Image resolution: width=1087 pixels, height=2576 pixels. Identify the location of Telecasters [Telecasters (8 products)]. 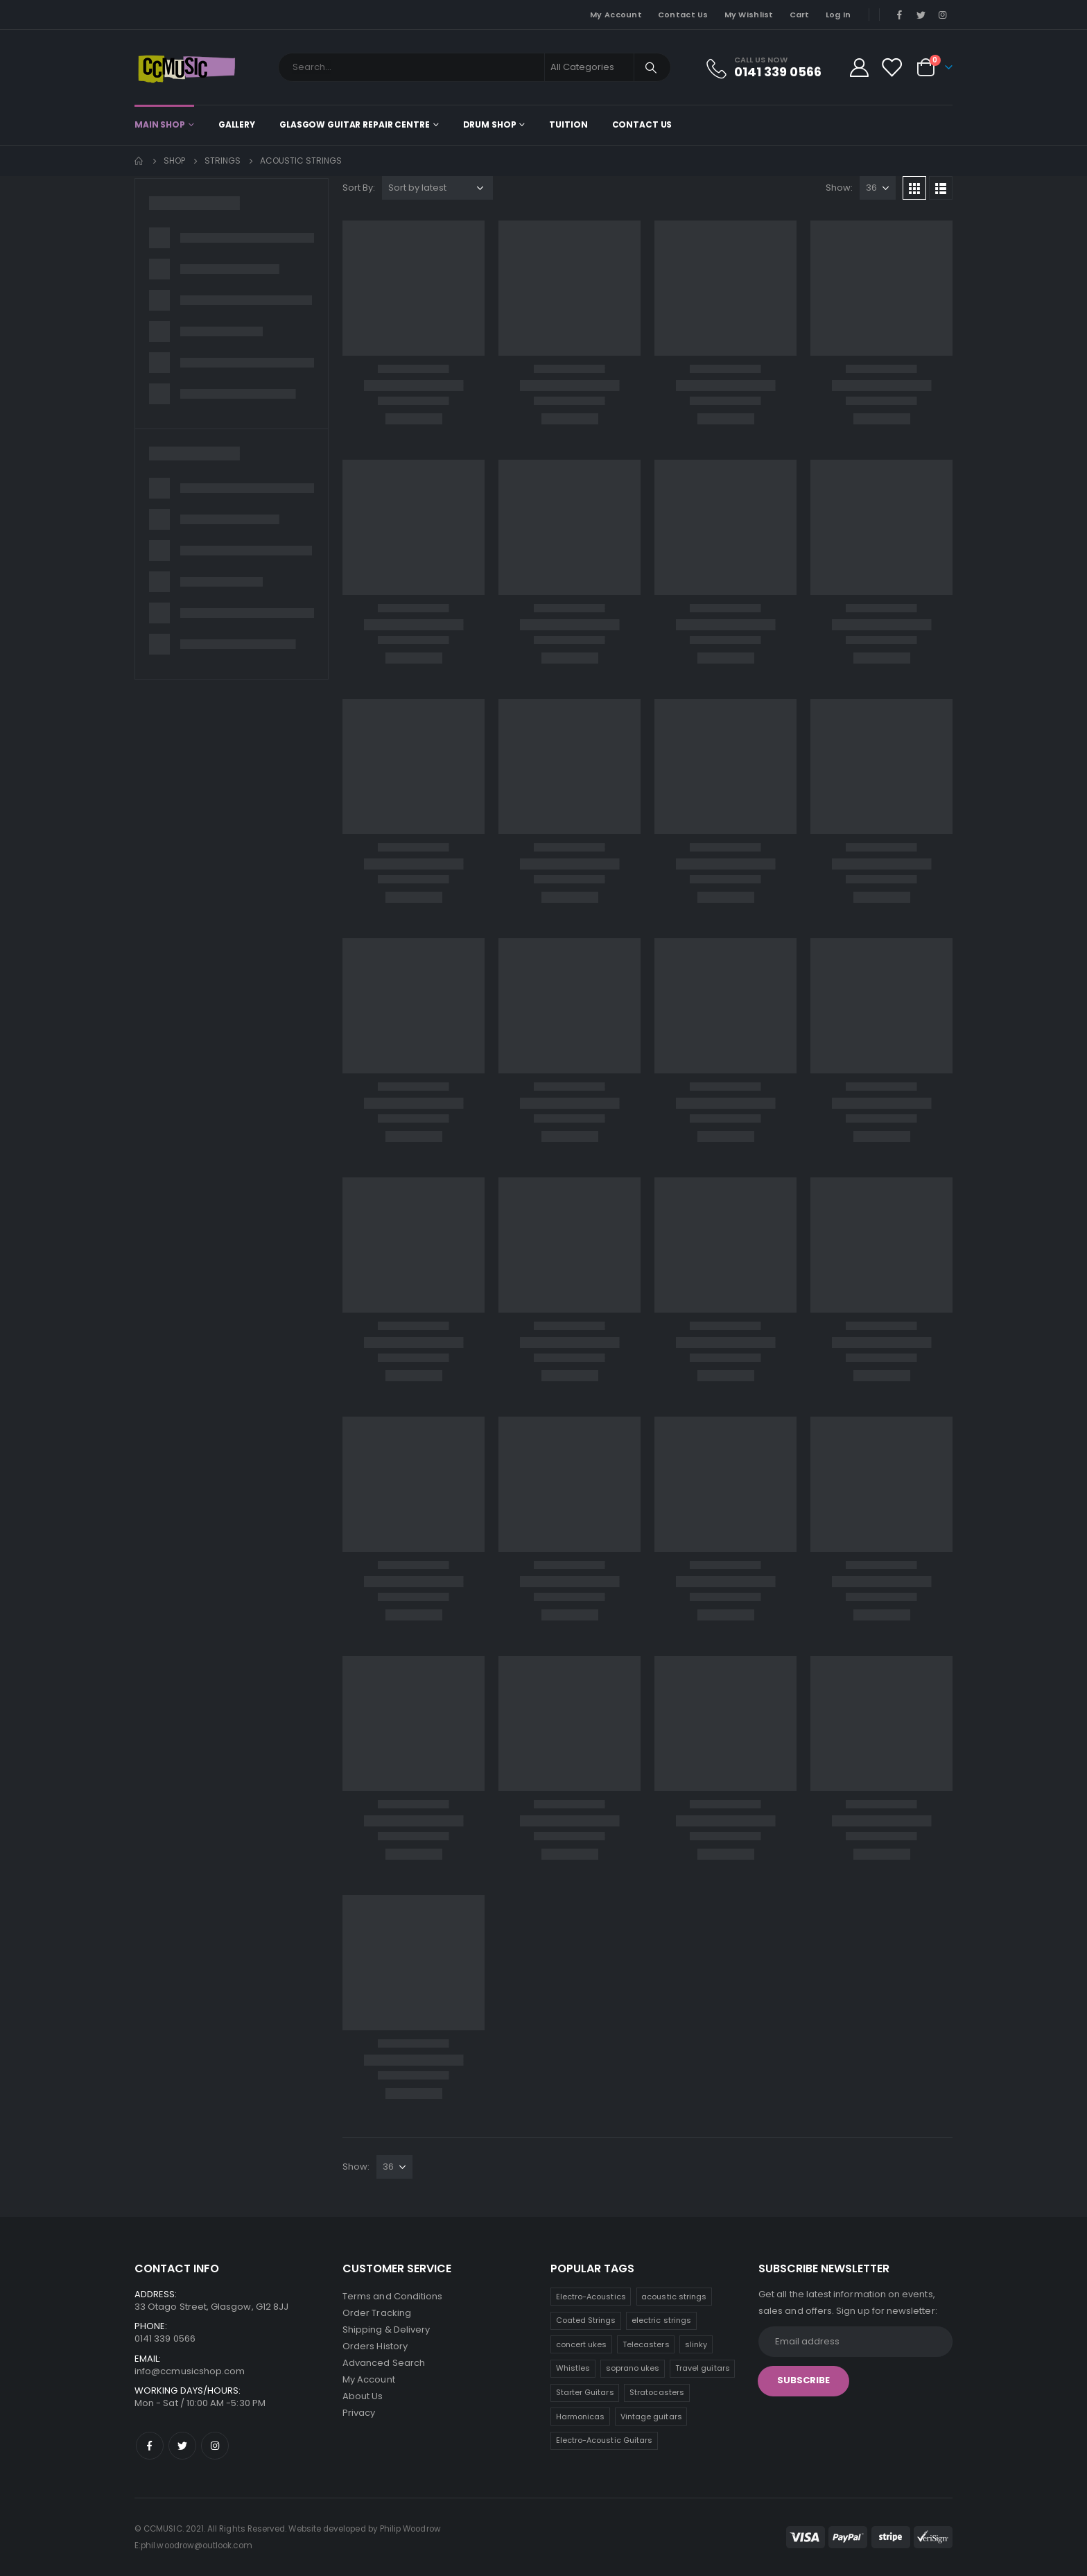
(646, 2344).